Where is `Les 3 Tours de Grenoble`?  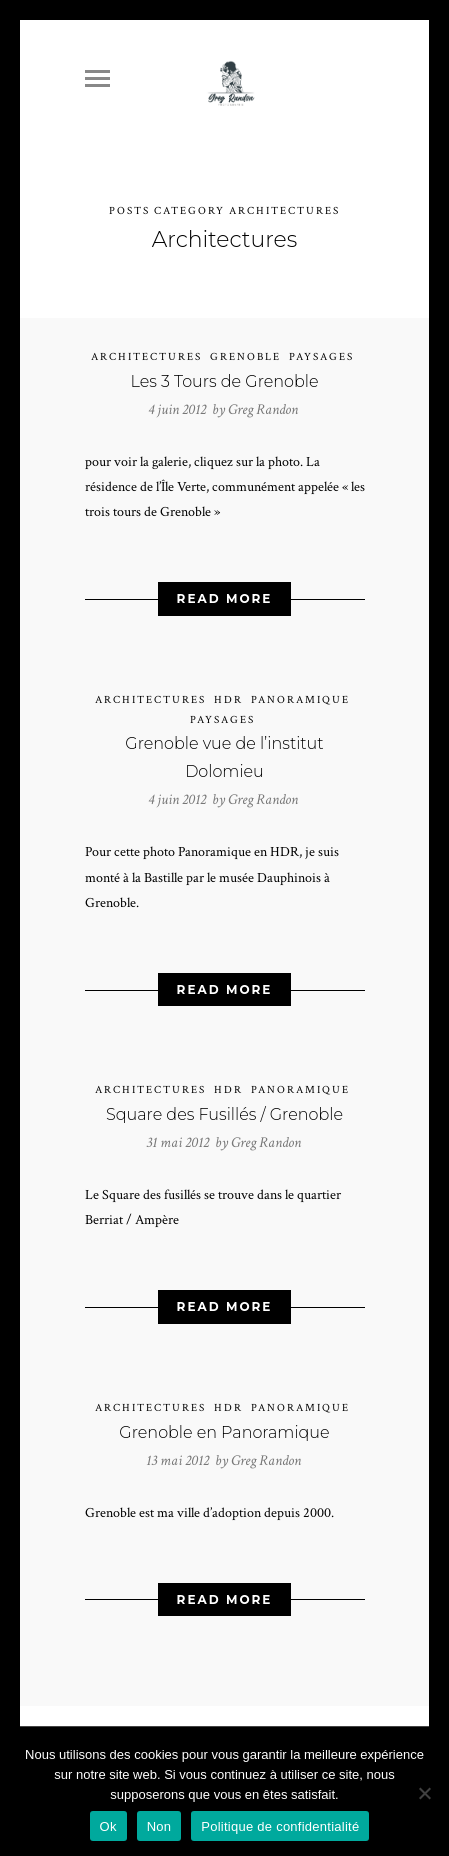 Les 3 Tours de Grenoble is located at coordinates (224, 374).